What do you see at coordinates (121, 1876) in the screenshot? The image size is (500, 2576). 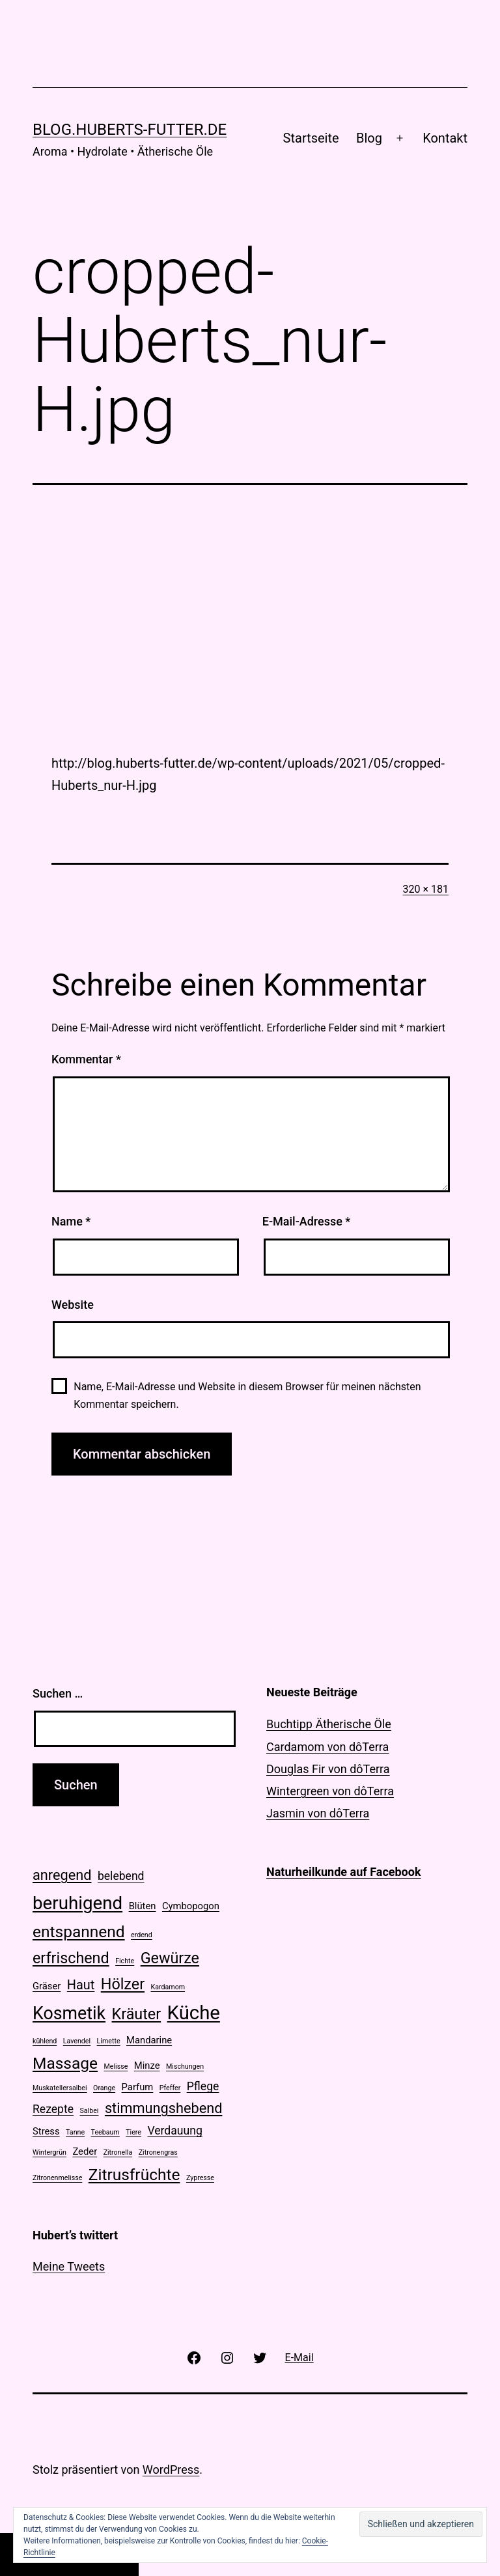 I see `belebend [belebend (3 Einträge)]` at bounding box center [121, 1876].